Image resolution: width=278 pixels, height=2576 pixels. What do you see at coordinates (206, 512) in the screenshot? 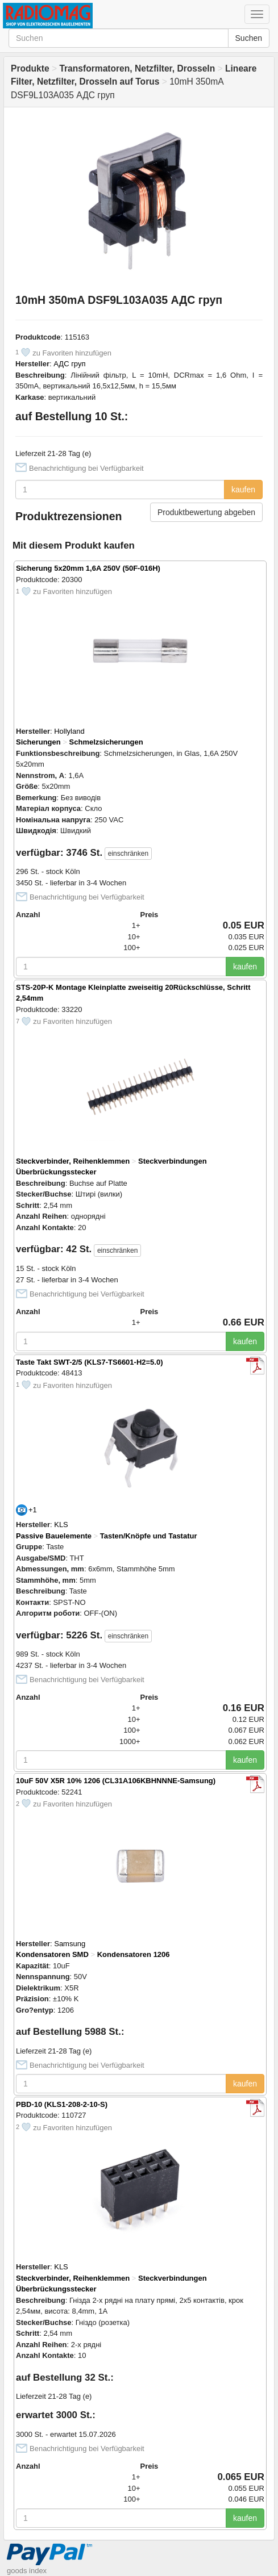
I see `Produktbewertung abgeben` at bounding box center [206, 512].